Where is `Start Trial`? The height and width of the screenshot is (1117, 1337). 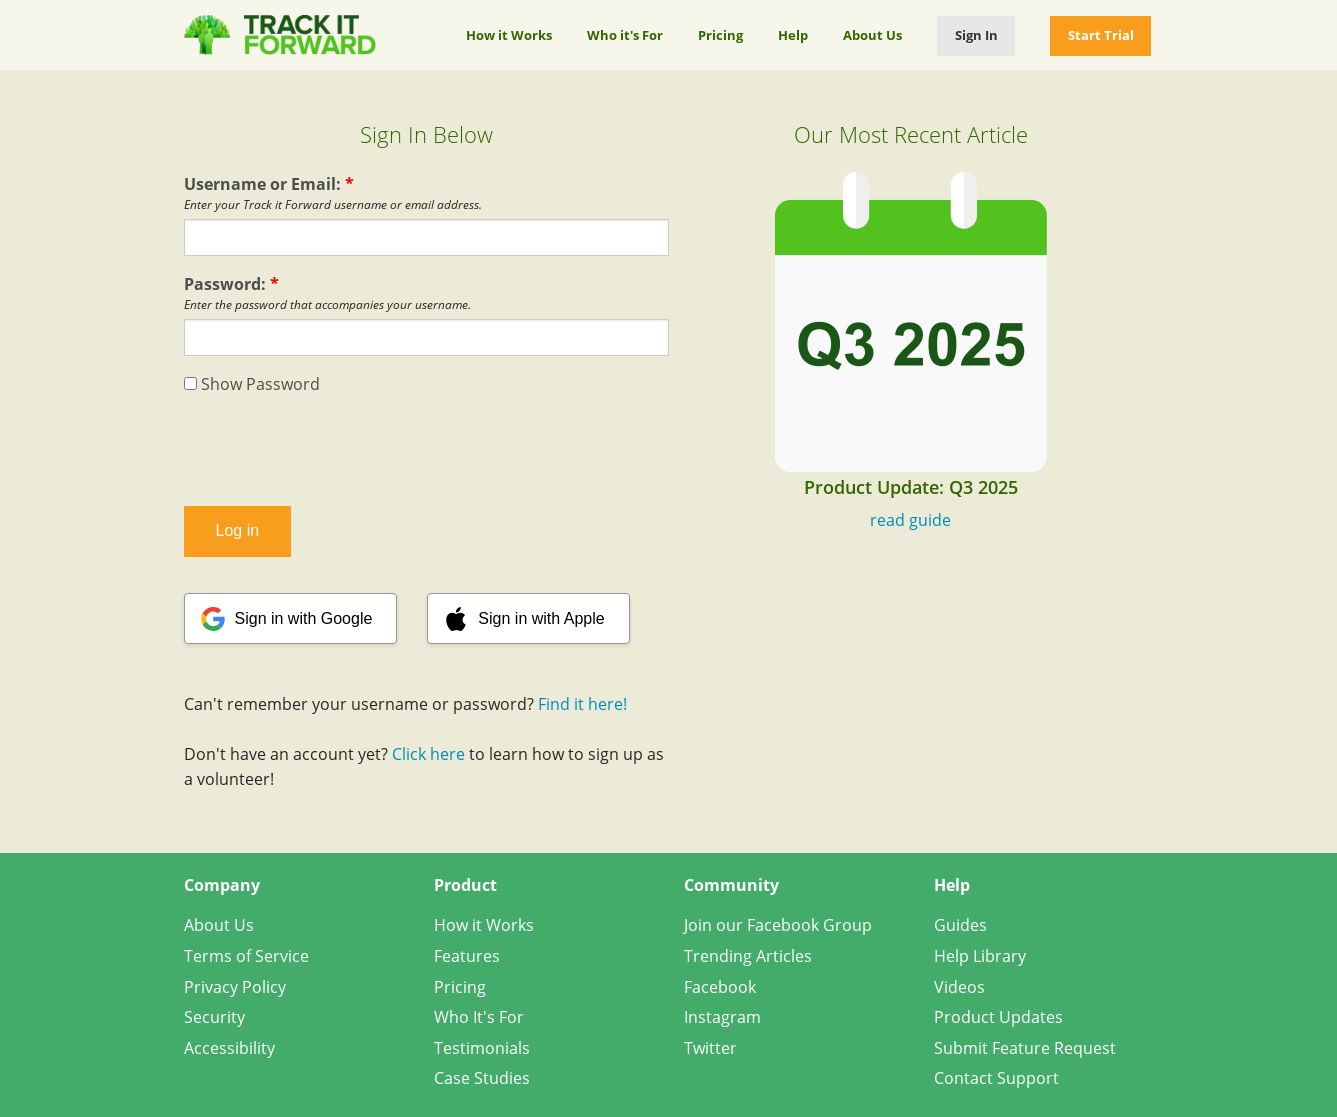 Start Trial is located at coordinates (1101, 35).